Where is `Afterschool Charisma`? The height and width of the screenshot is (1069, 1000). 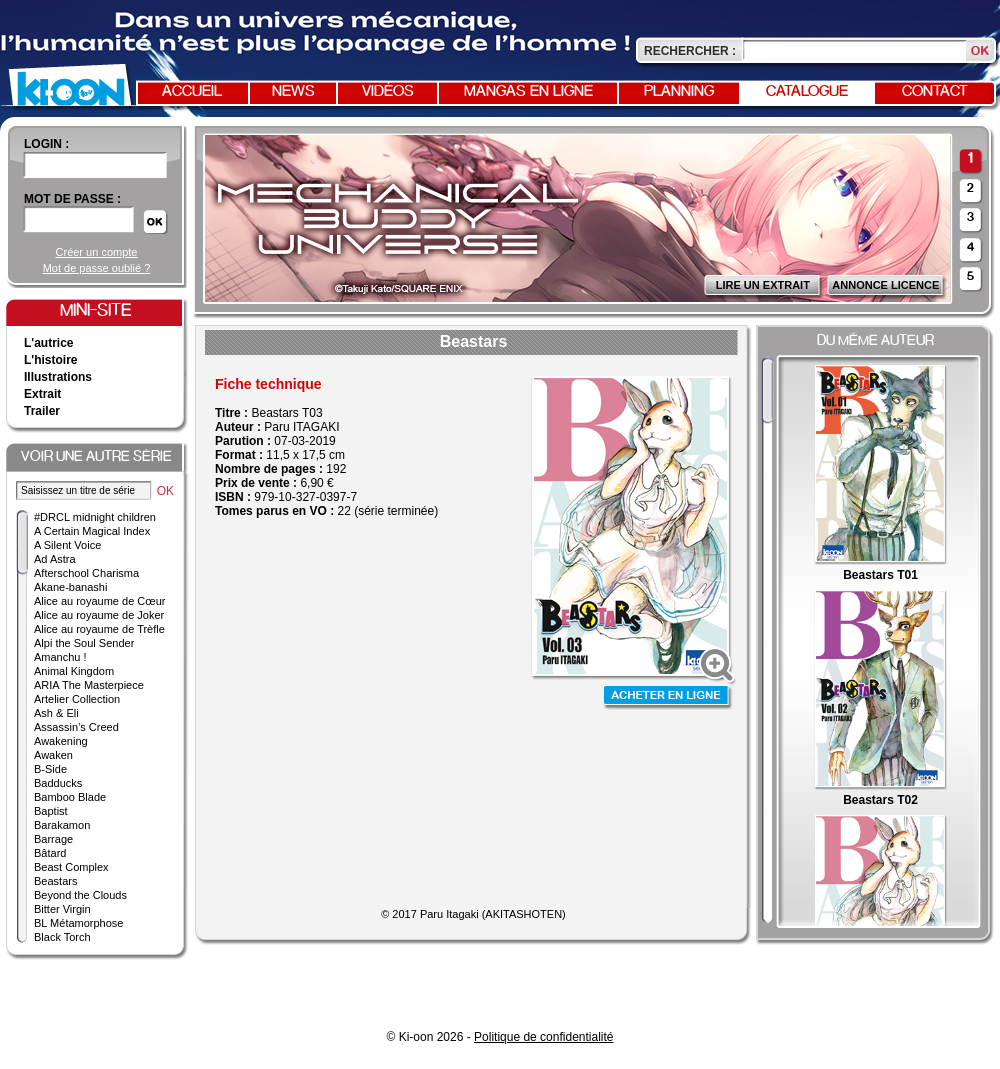
Afterschool Charisma is located at coordinates (86, 573).